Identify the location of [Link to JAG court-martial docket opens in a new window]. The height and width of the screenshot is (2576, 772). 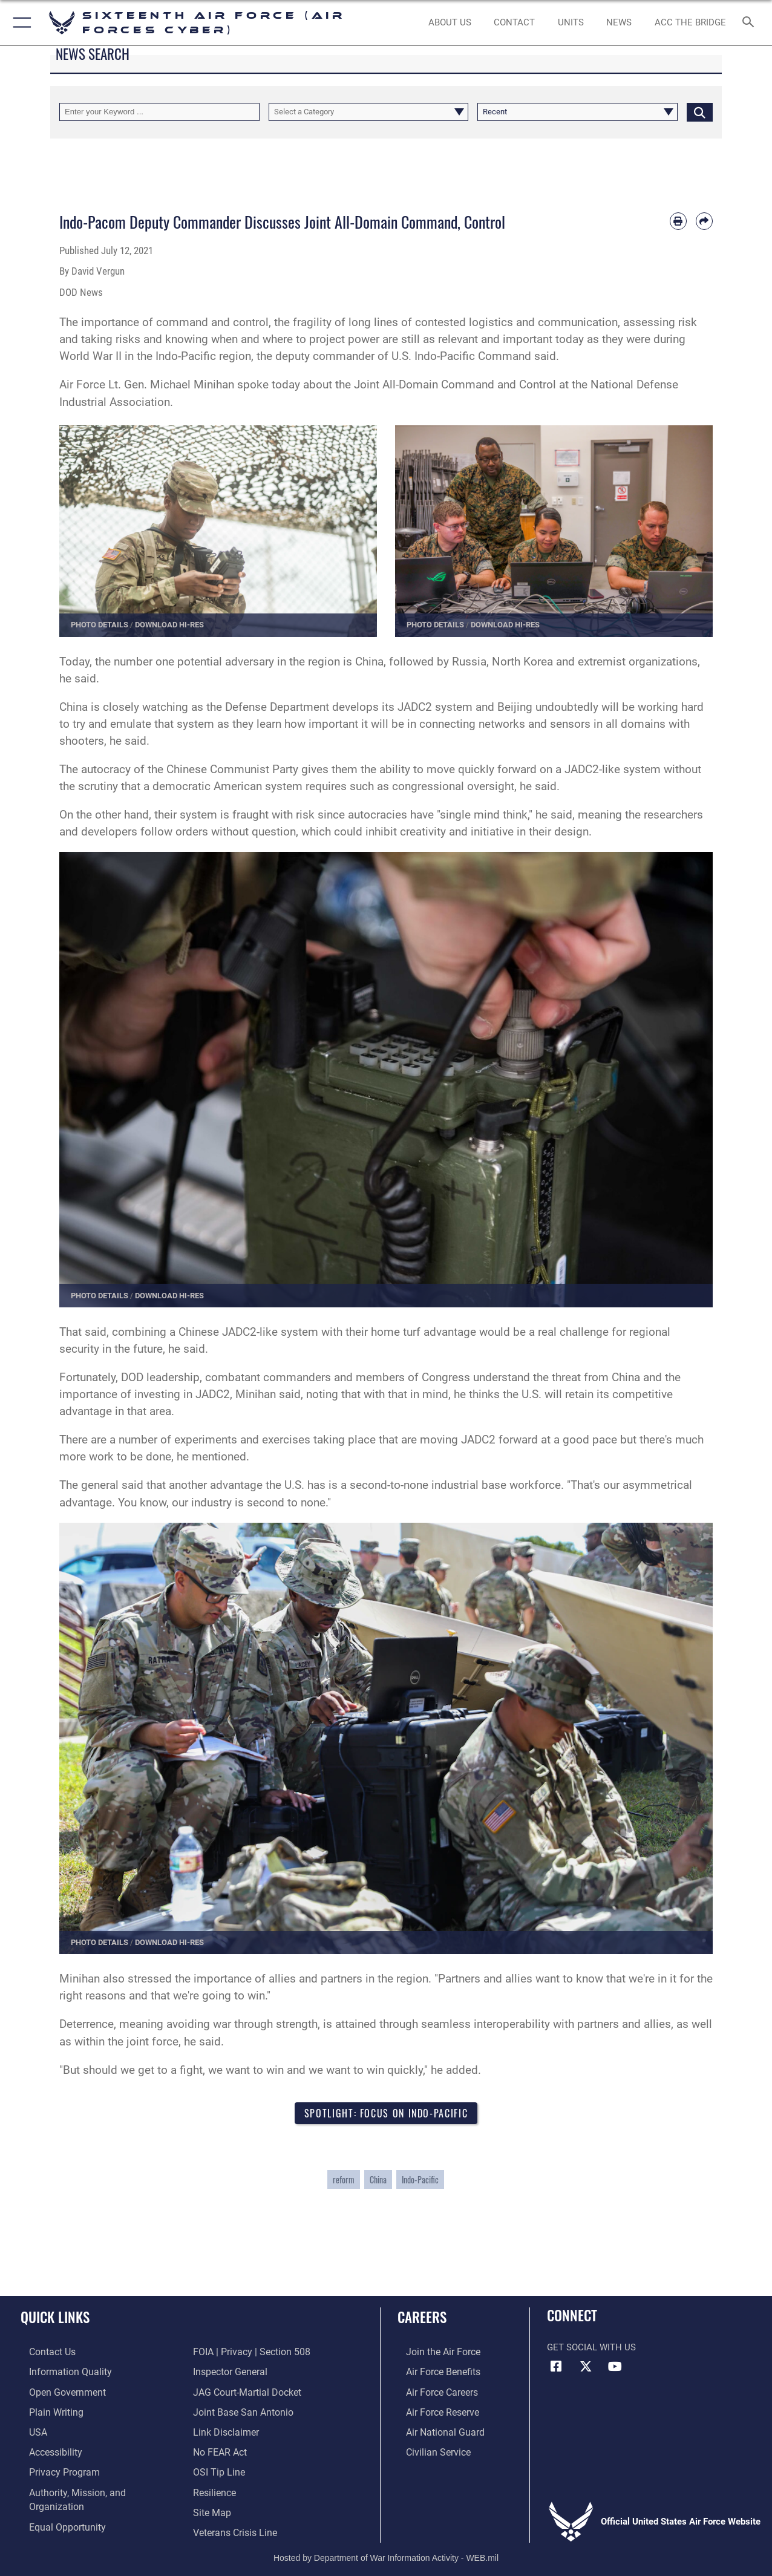
(245, 2372).